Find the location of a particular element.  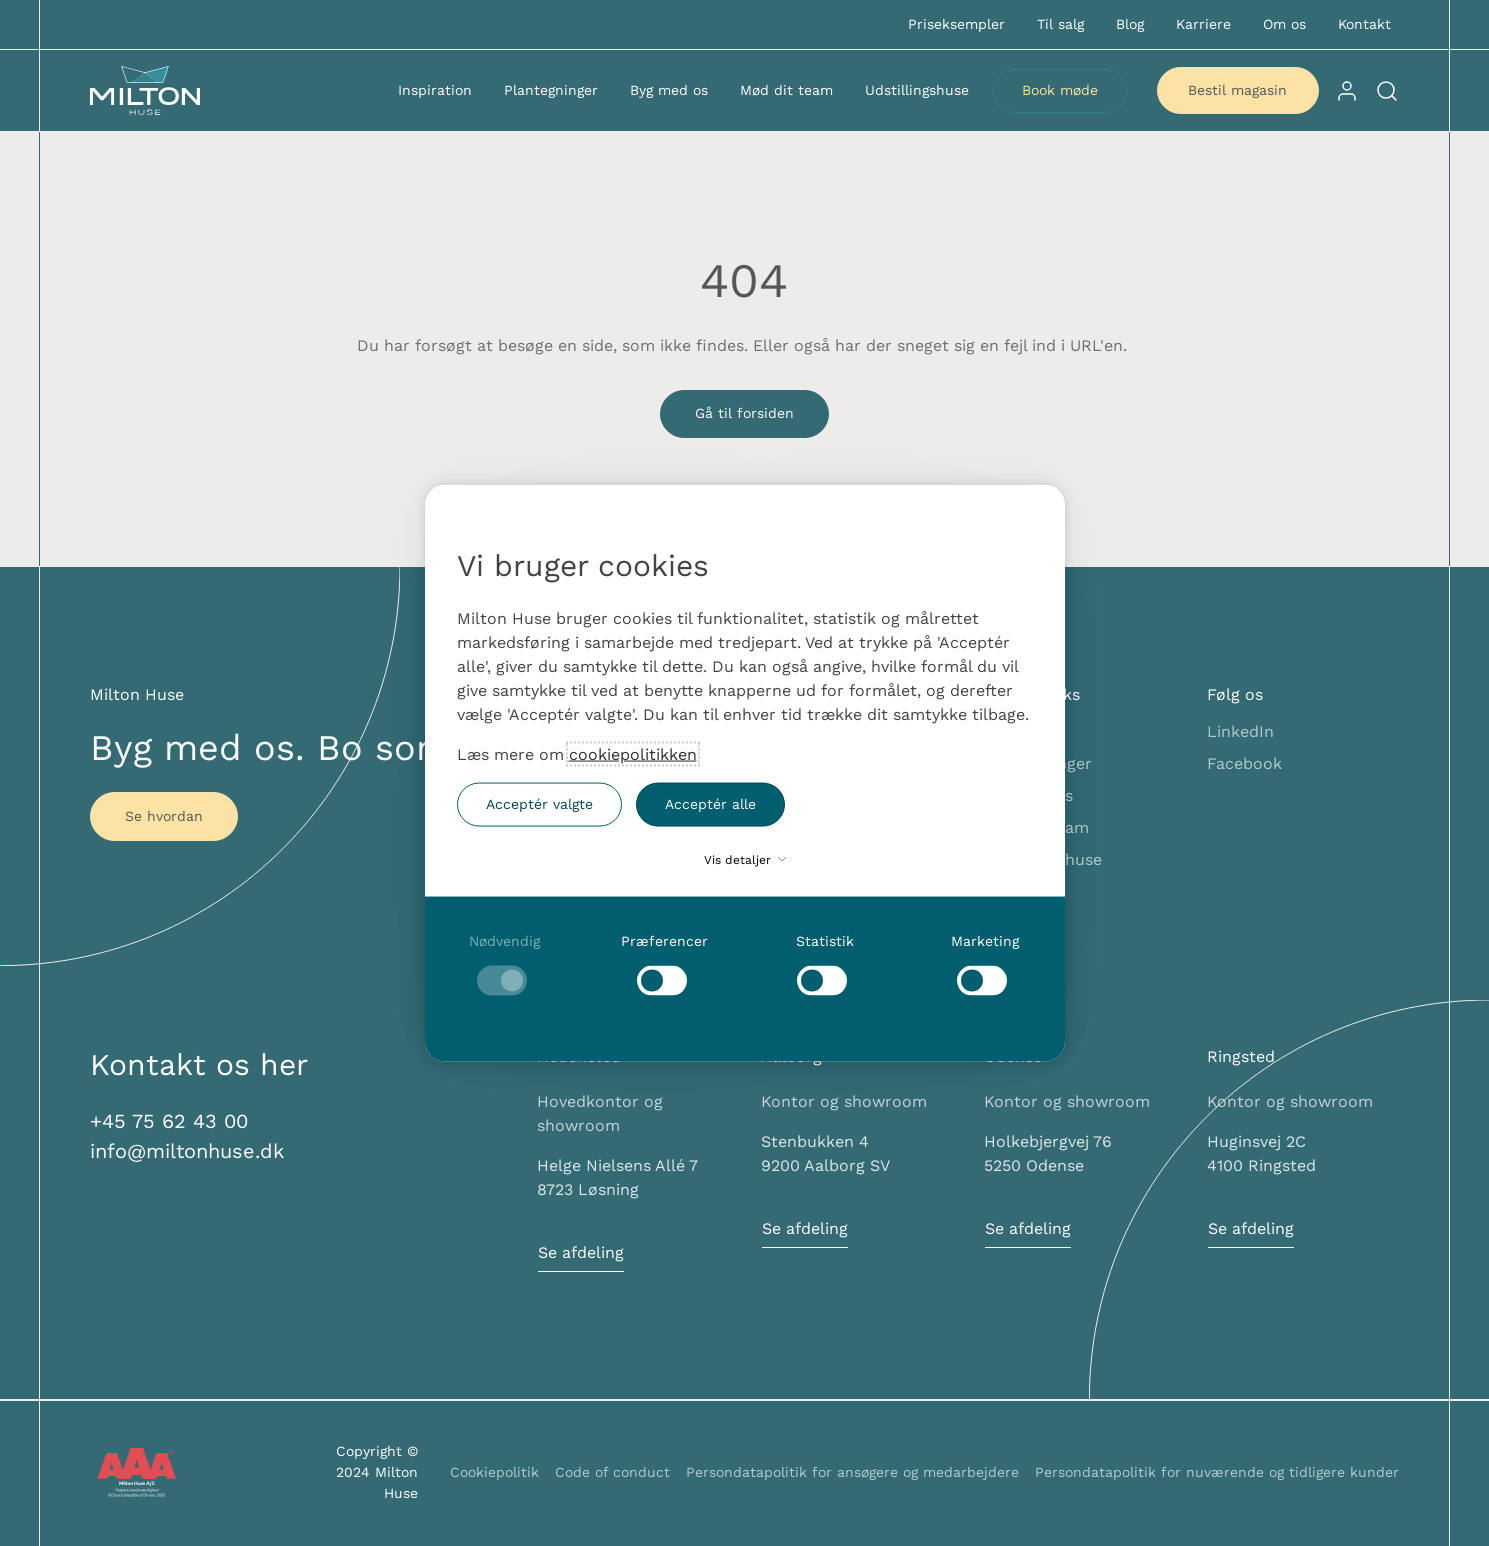

Acceptér alle is located at coordinates (710, 804).